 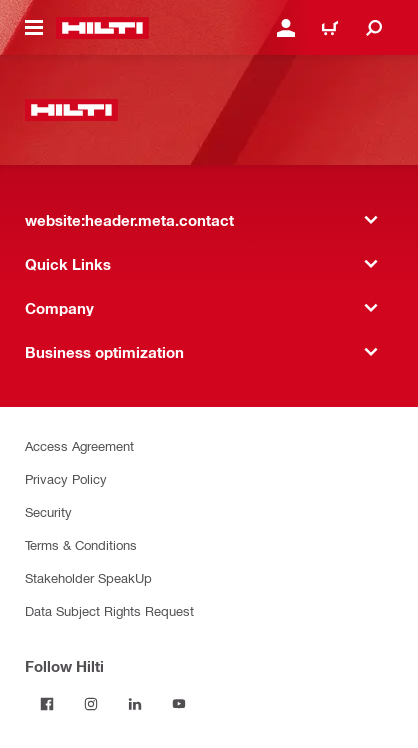 What do you see at coordinates (81, 544) in the screenshot?
I see `Terms & Conditions` at bounding box center [81, 544].